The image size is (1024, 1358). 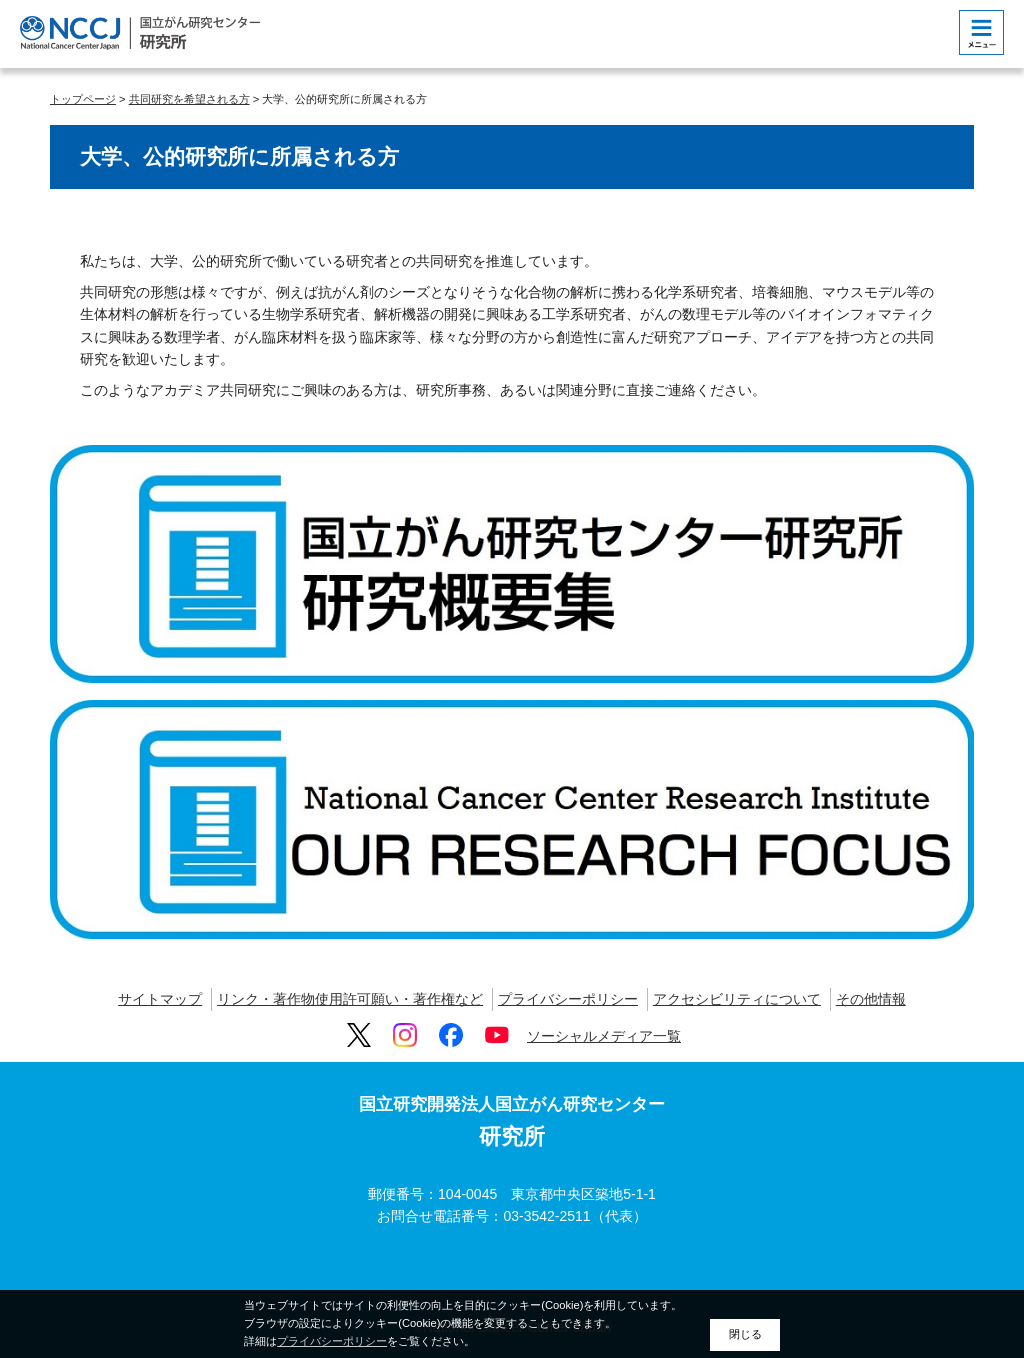 I want to click on 共同研究を希望される方, so click(x=189, y=99).